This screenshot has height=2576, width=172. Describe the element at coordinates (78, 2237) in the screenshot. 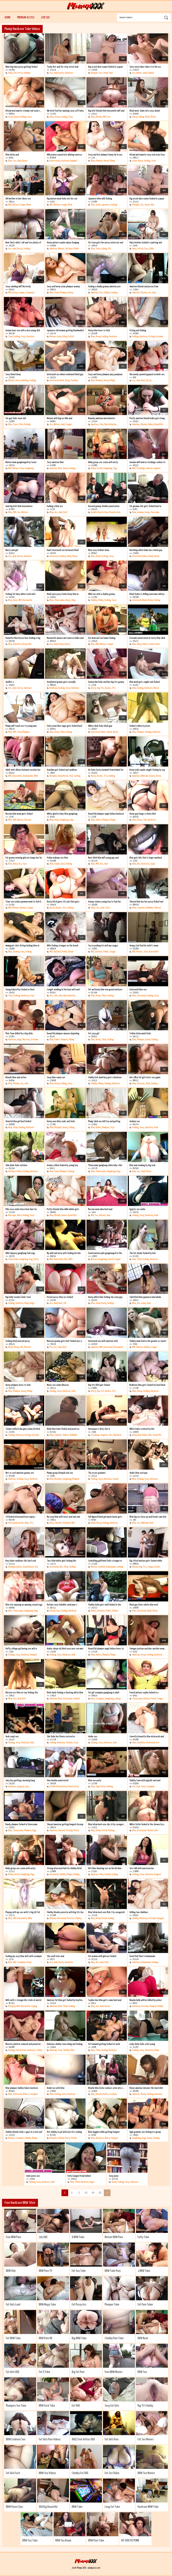

I see `X BBW Tube` at that location.